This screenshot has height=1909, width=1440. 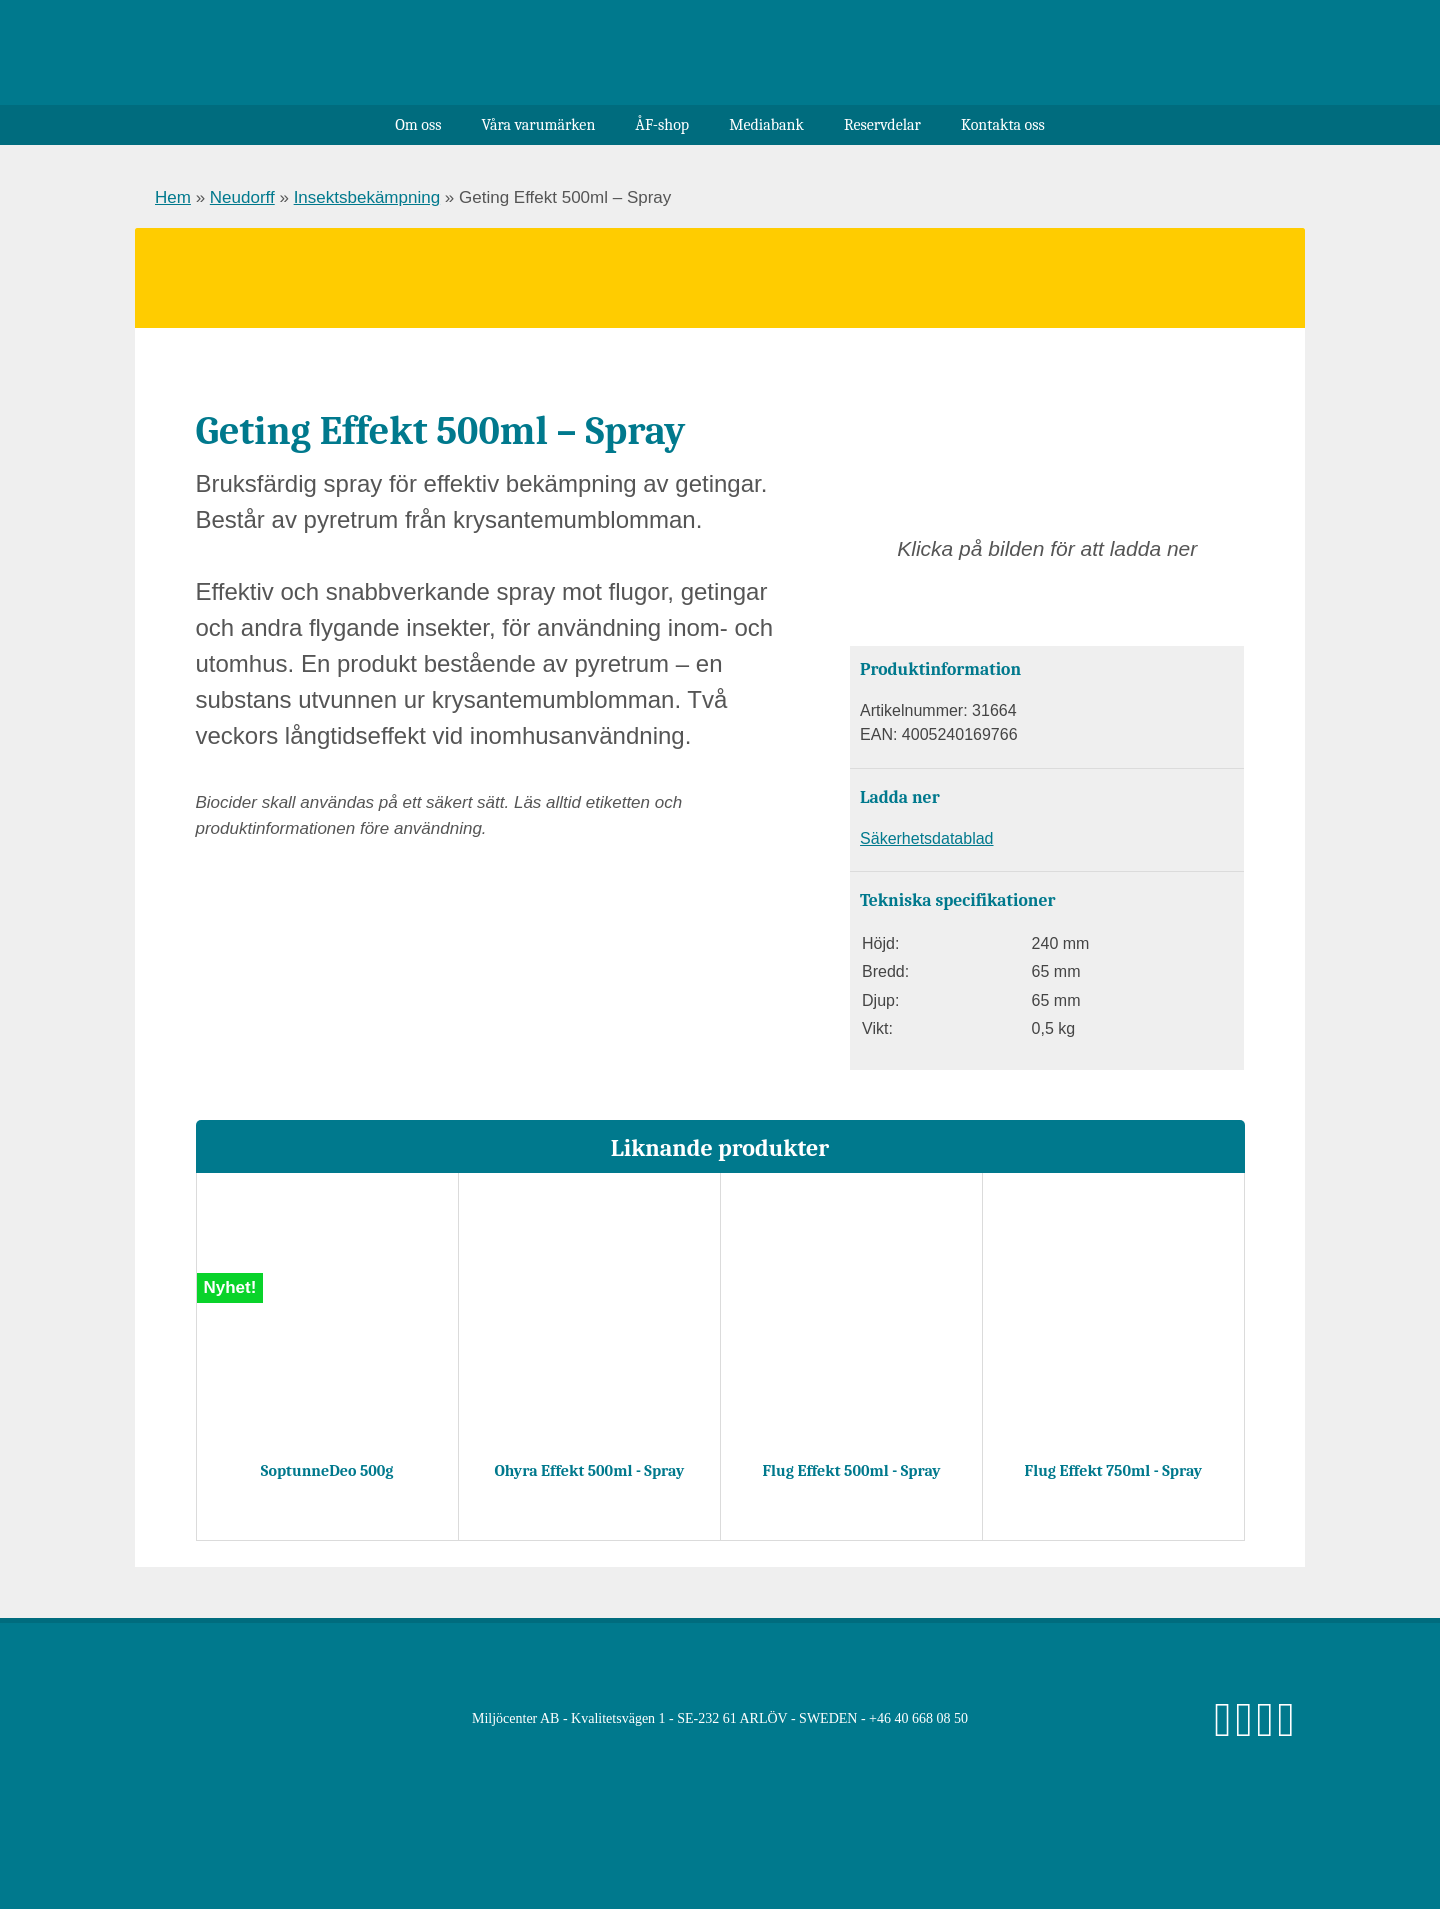 What do you see at coordinates (926, 838) in the screenshot?
I see `Säkerhetsdatablad` at bounding box center [926, 838].